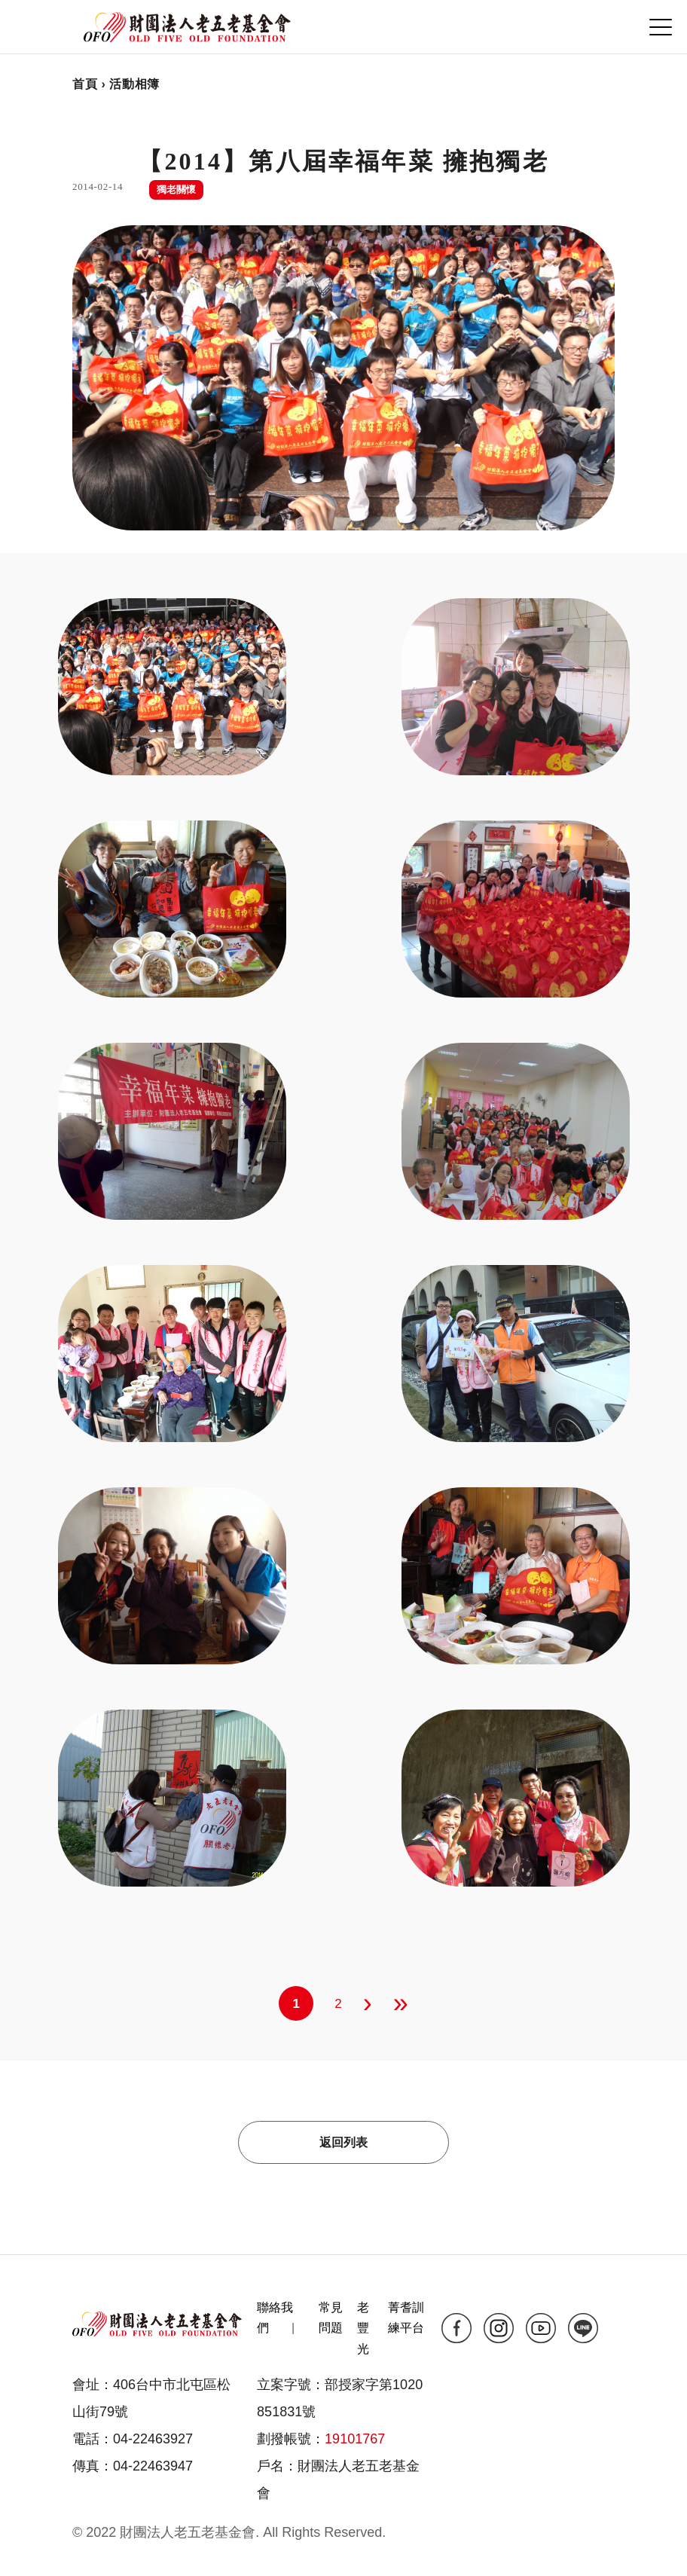 Image resolution: width=687 pixels, height=2576 pixels. I want to click on 返回列表, so click(343, 2142).